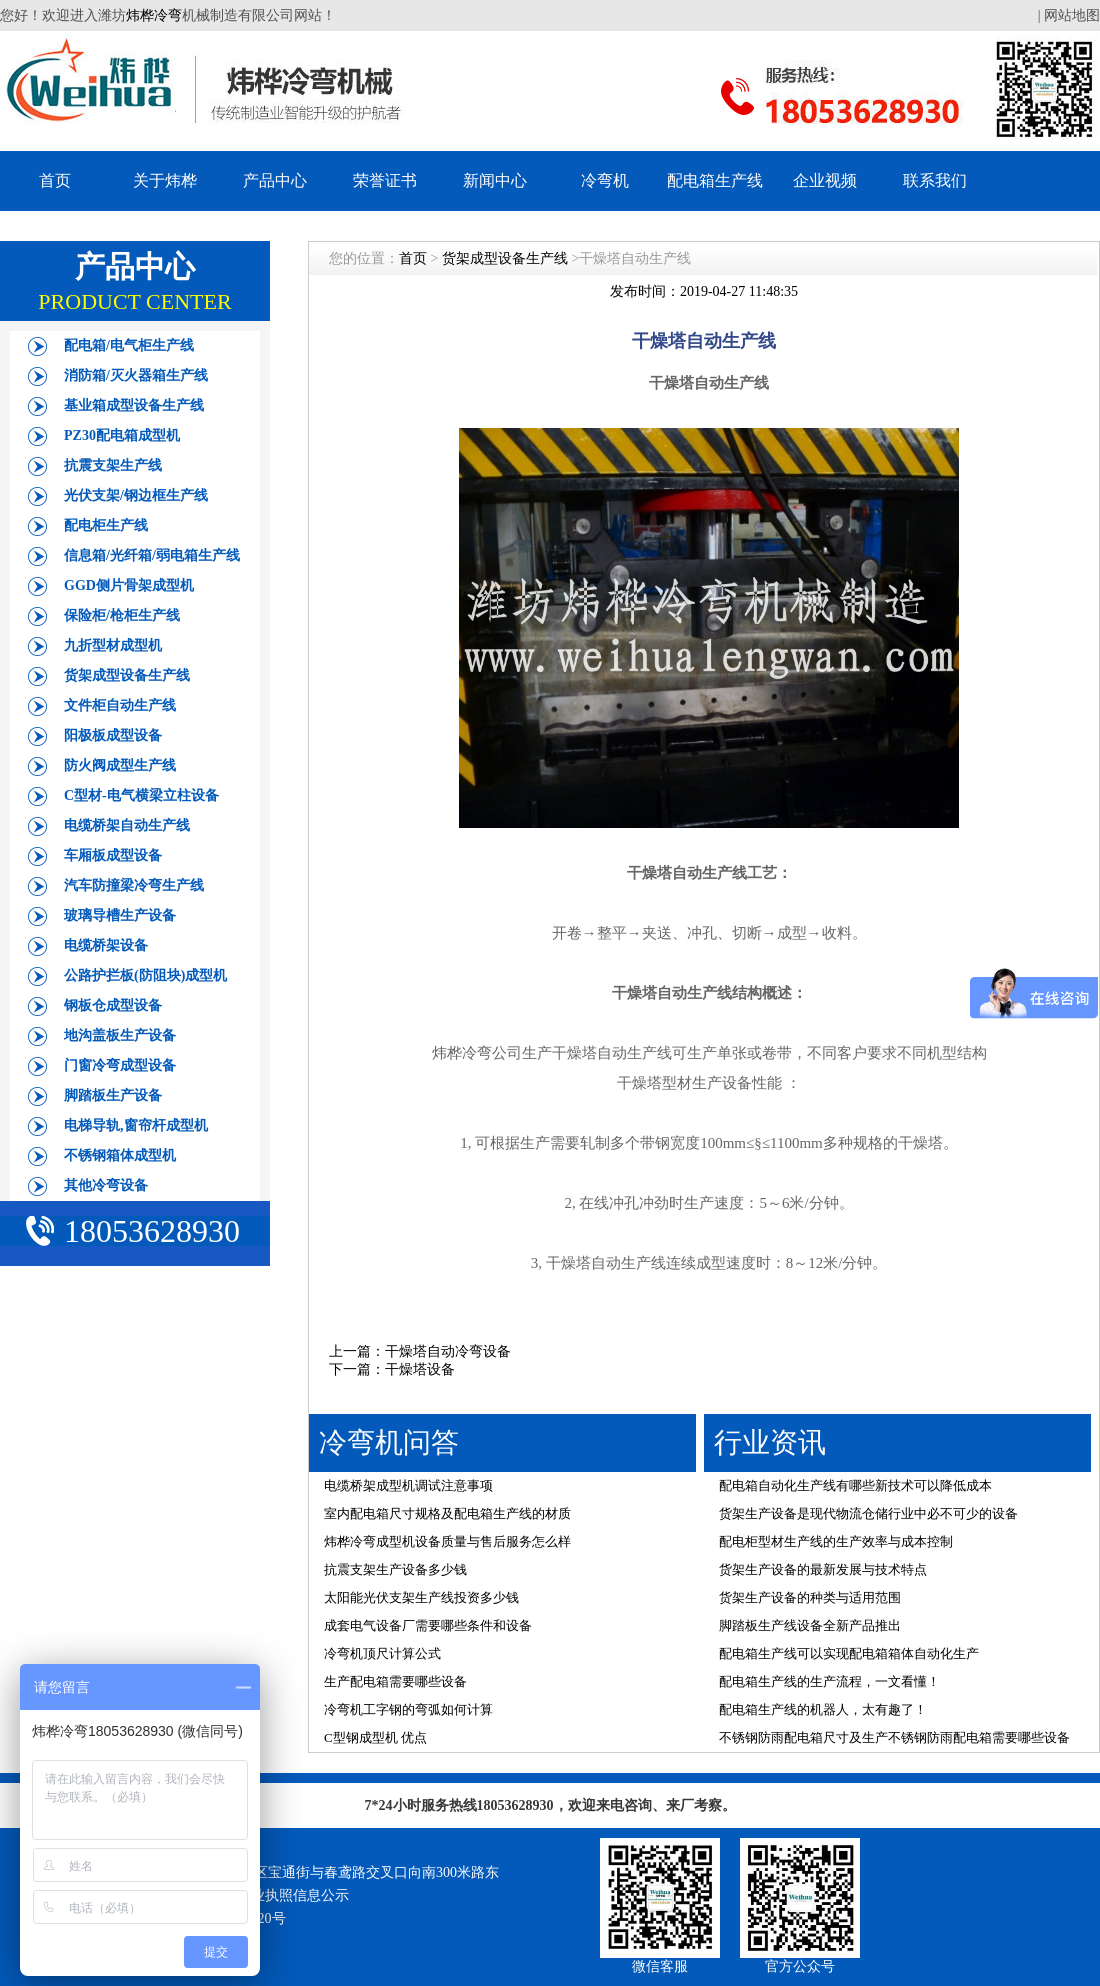  I want to click on 冷弯机工字钢的弯弧如何计算, so click(408, 1709).